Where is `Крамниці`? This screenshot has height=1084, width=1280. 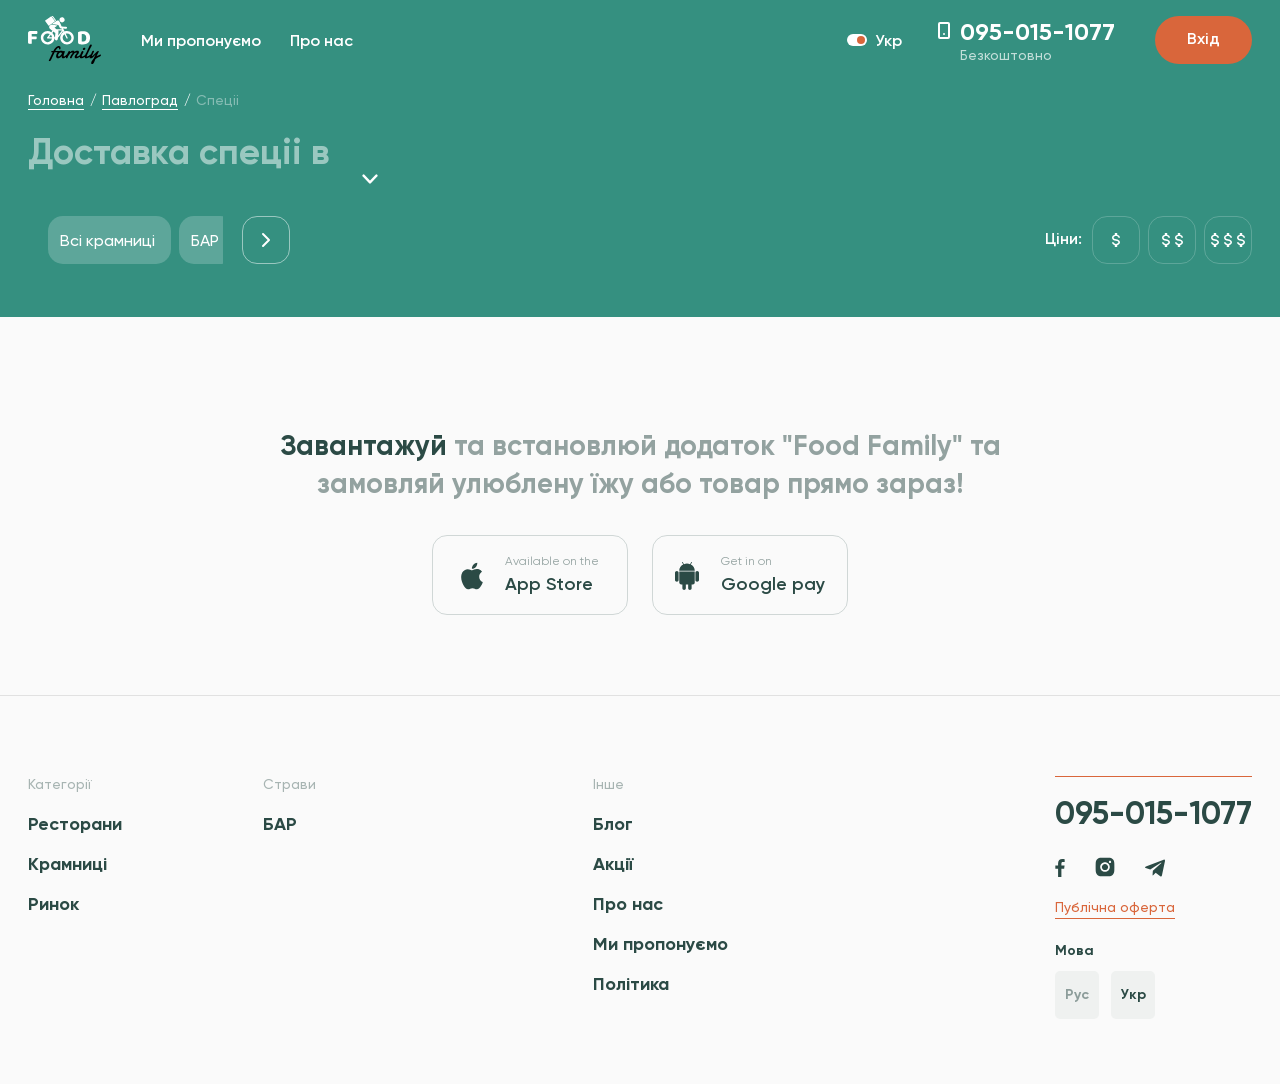
Крамниці is located at coordinates (67, 864).